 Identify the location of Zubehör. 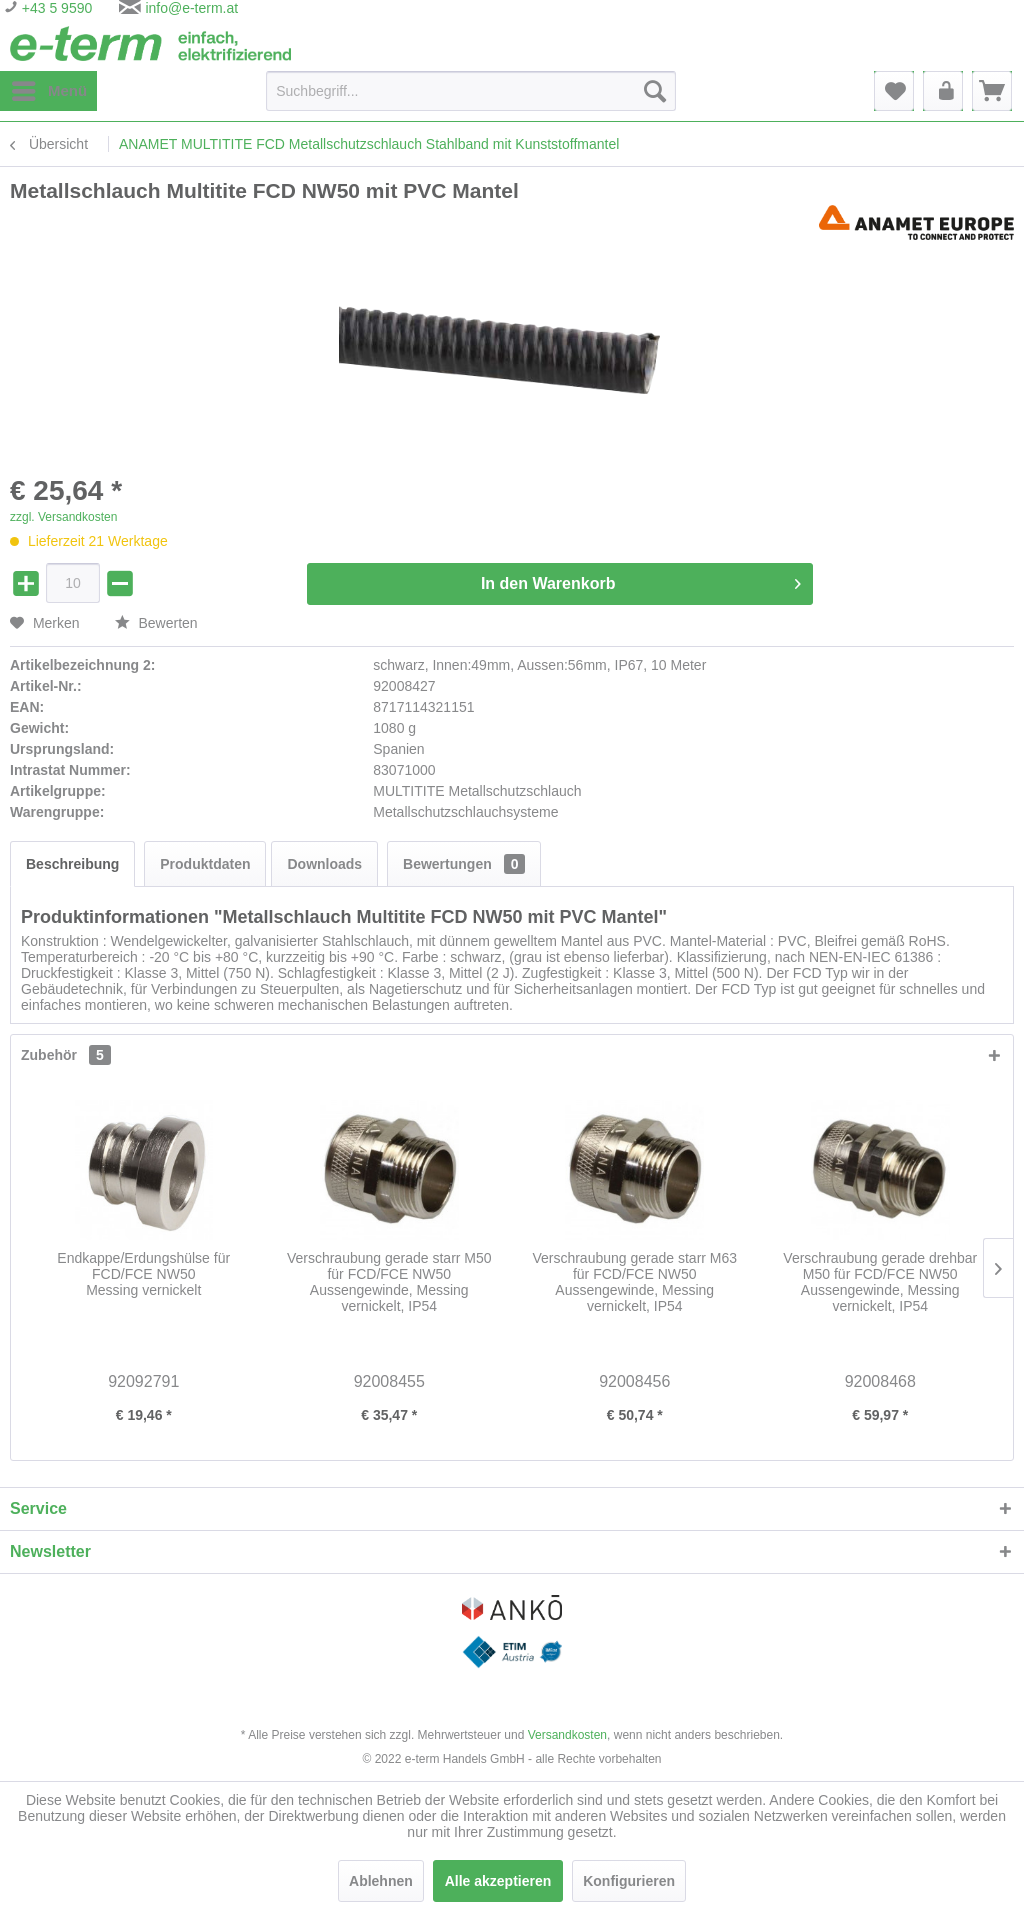
(66, 1055).